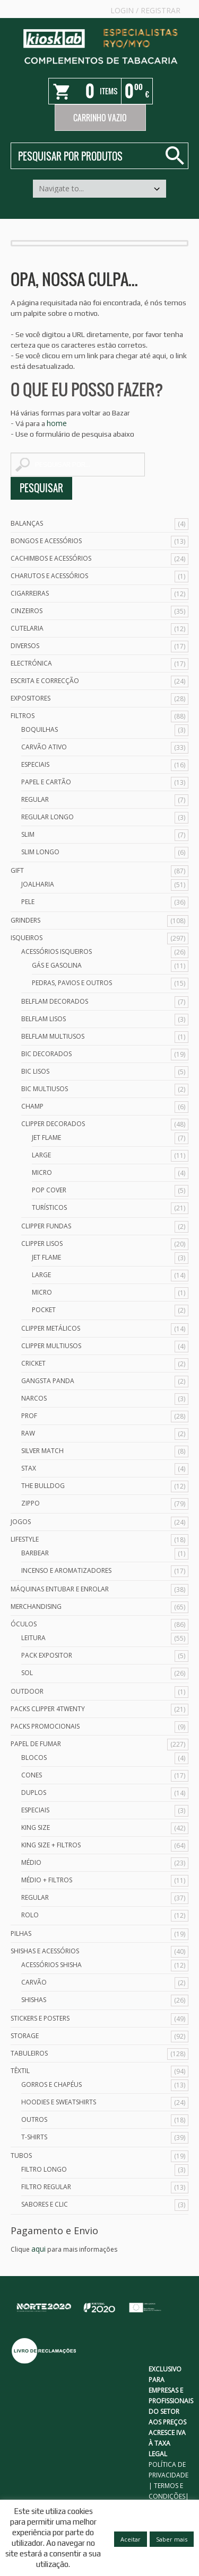 The width and height of the screenshot is (199, 2576). I want to click on Hoodies e Sweatshirts, so click(58, 2101).